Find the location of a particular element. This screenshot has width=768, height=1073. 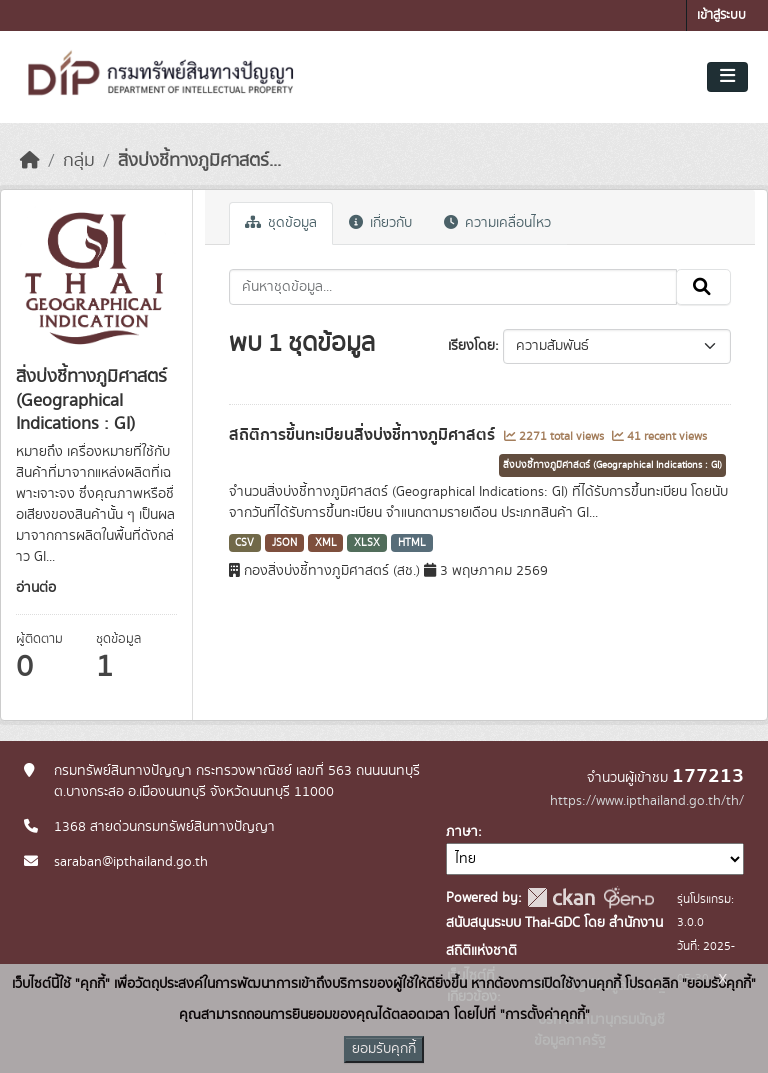

HTML is located at coordinates (412, 543).